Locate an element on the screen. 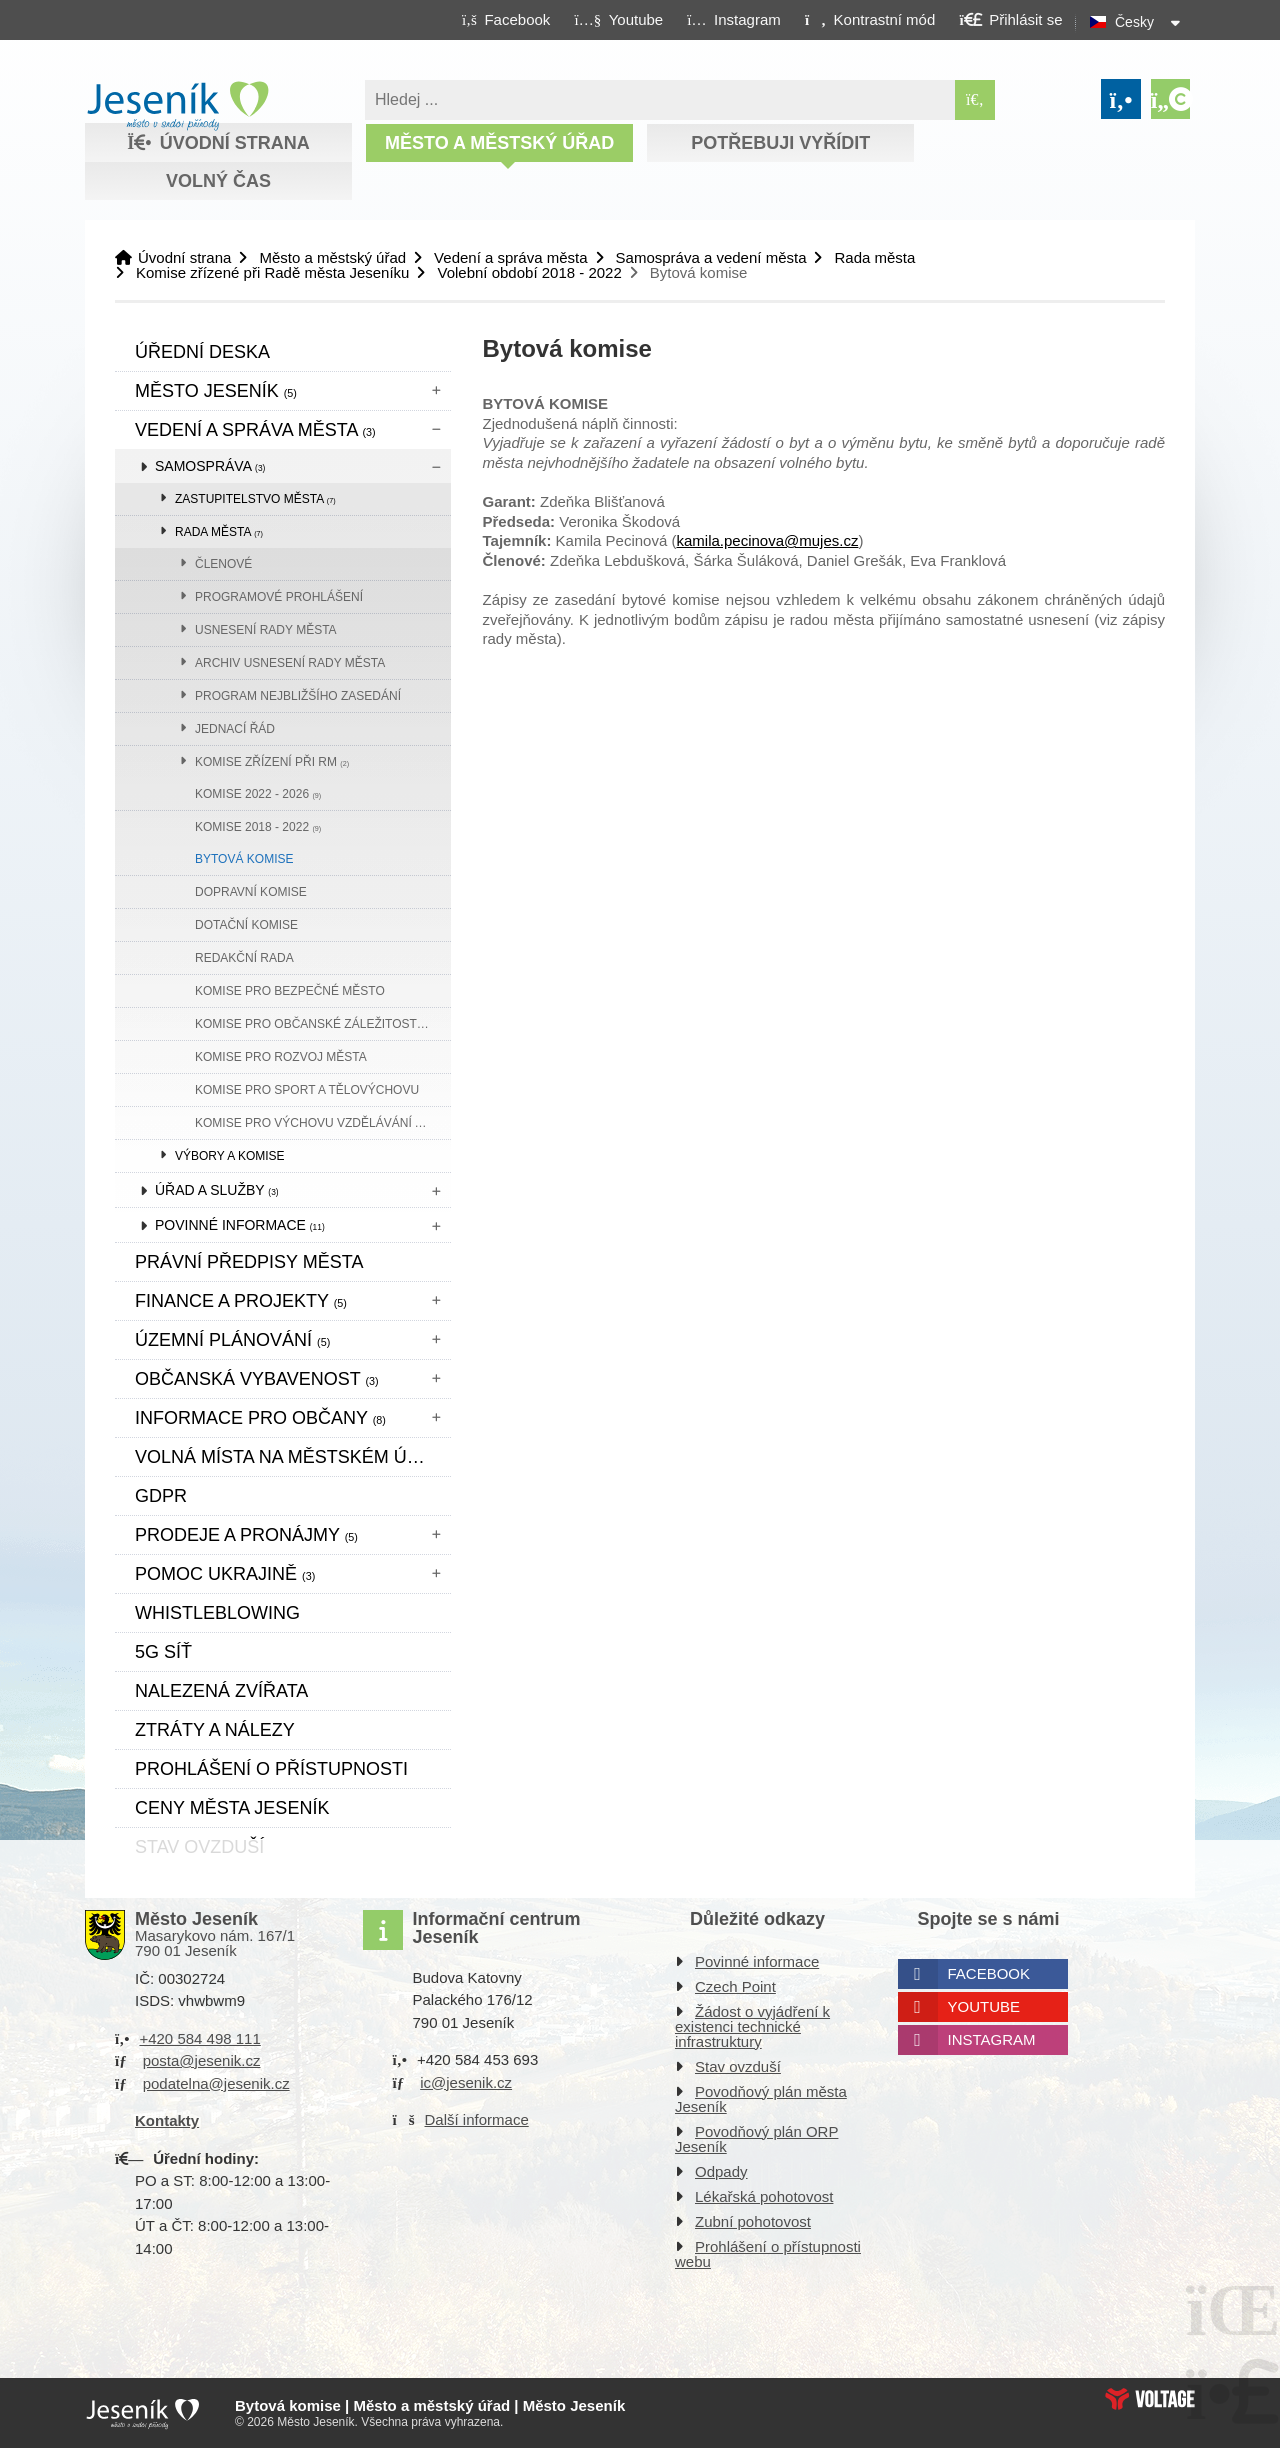  Město a městský úřad is located at coordinates (499, 143).